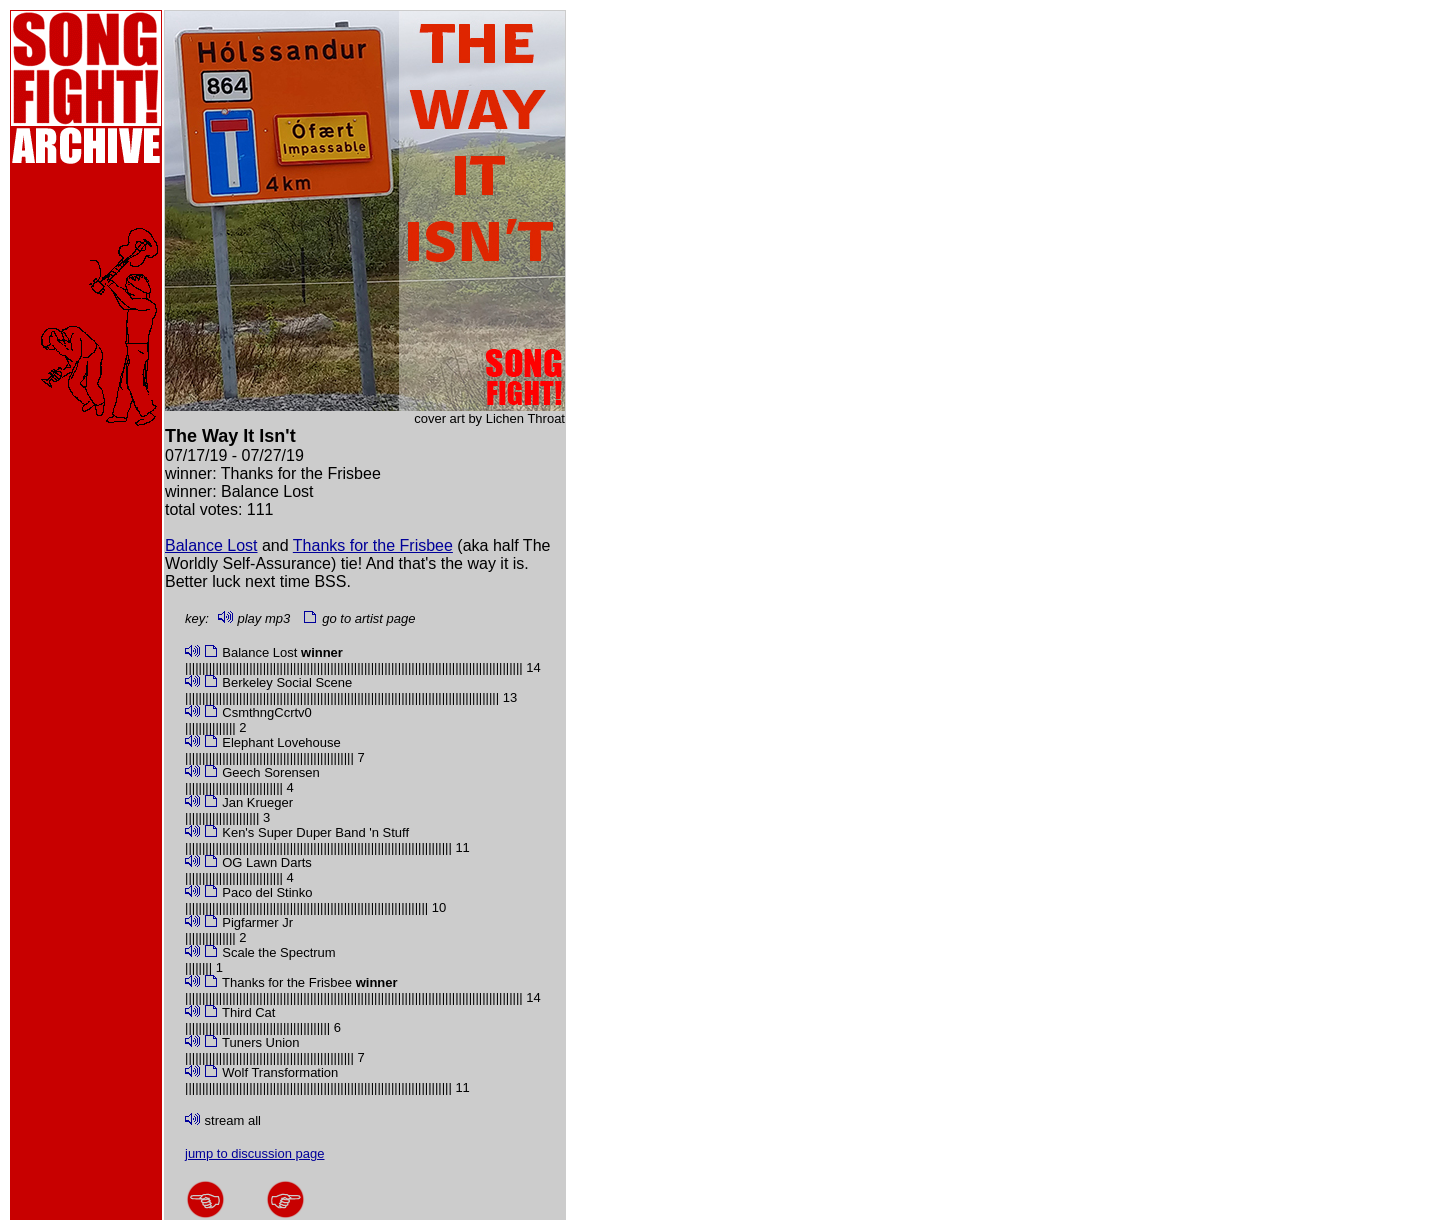 This screenshot has width=1440, height=1230. Describe the element at coordinates (254, 1153) in the screenshot. I see `jump to discussion page` at that location.